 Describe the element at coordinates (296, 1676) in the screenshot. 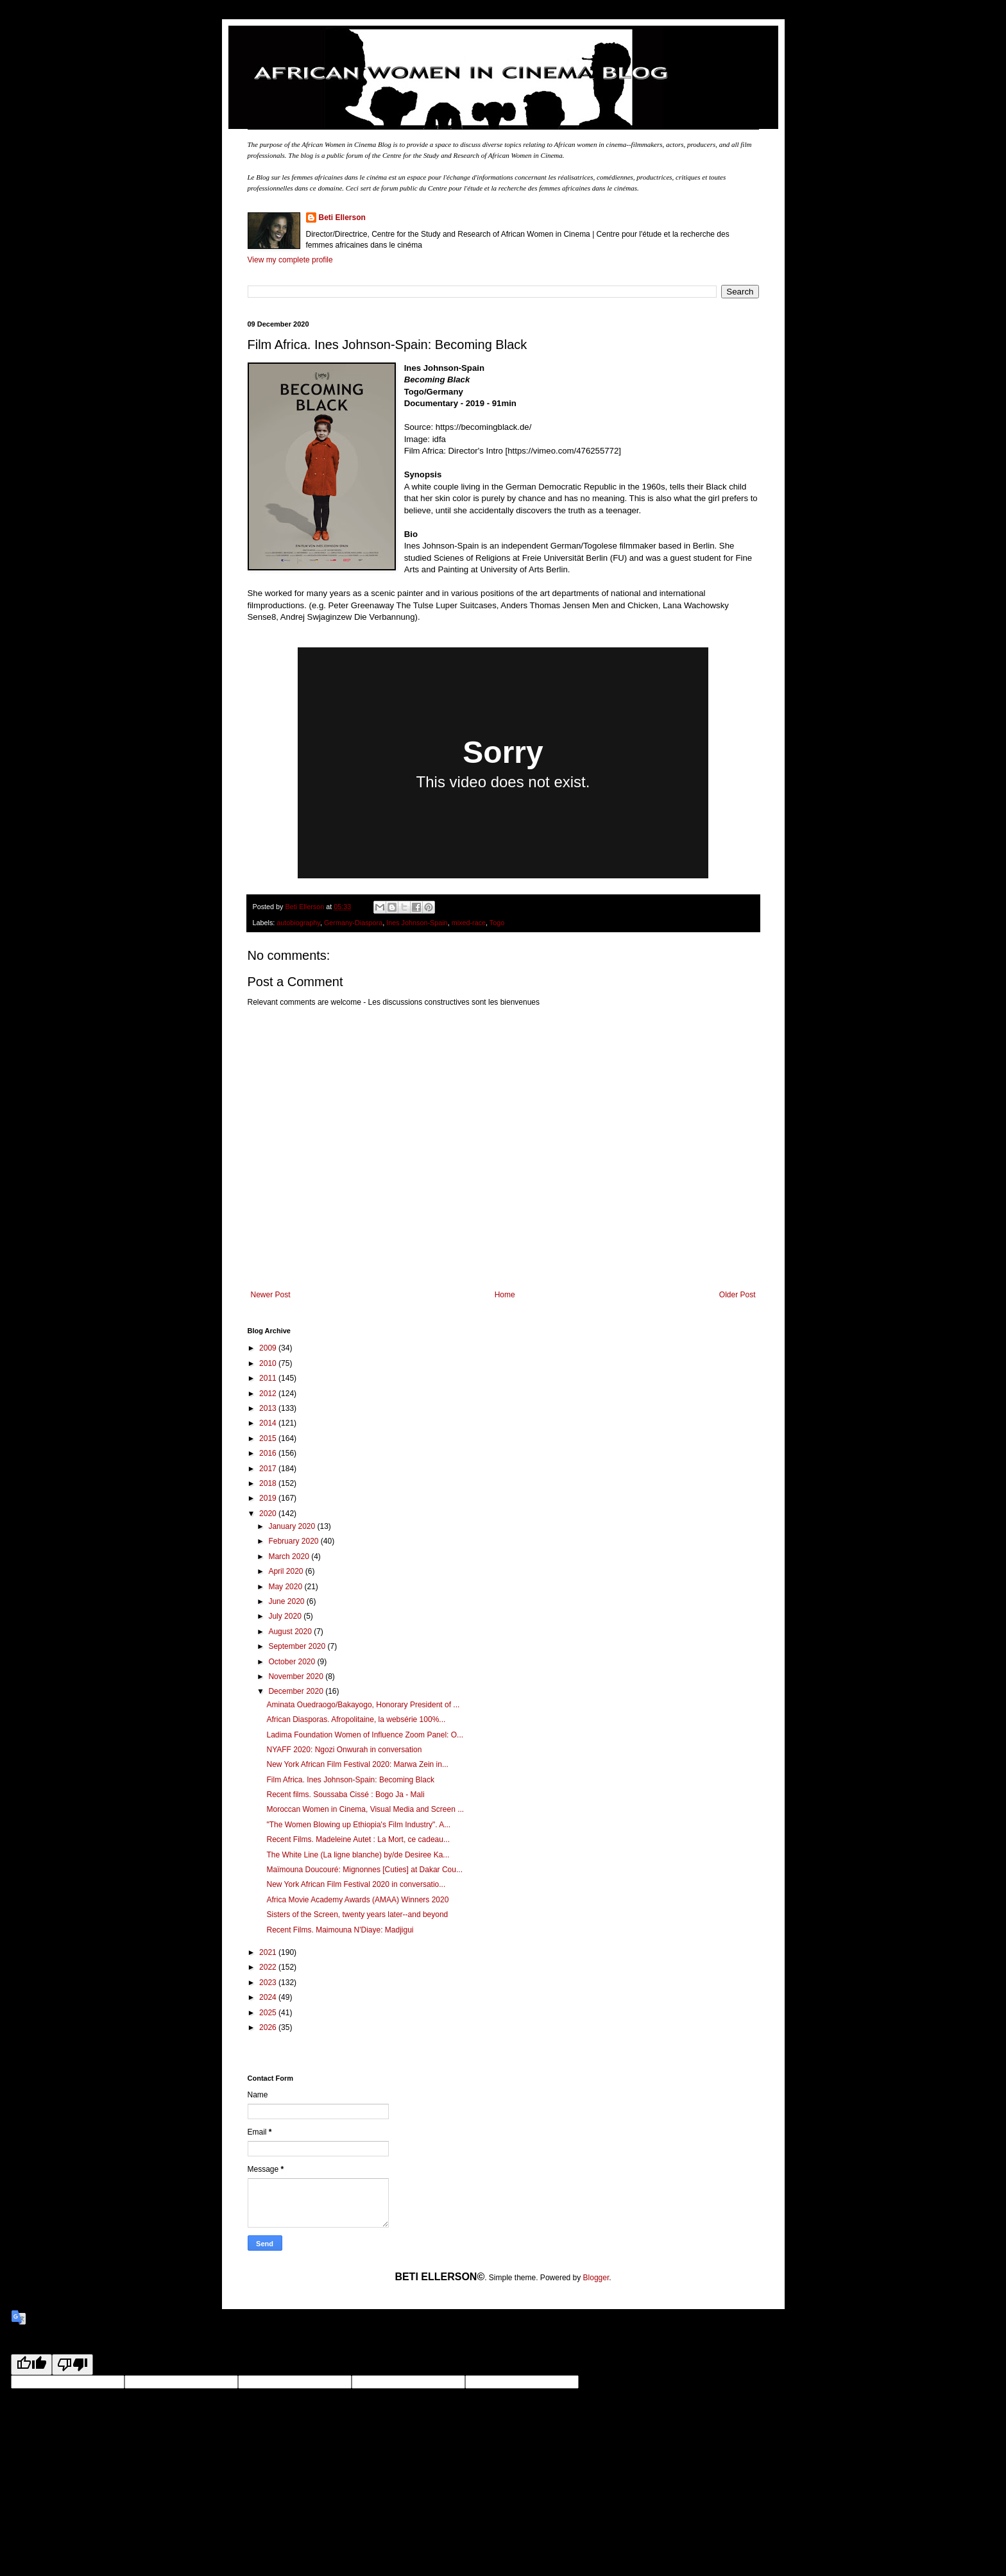

I see `November 2020` at that location.